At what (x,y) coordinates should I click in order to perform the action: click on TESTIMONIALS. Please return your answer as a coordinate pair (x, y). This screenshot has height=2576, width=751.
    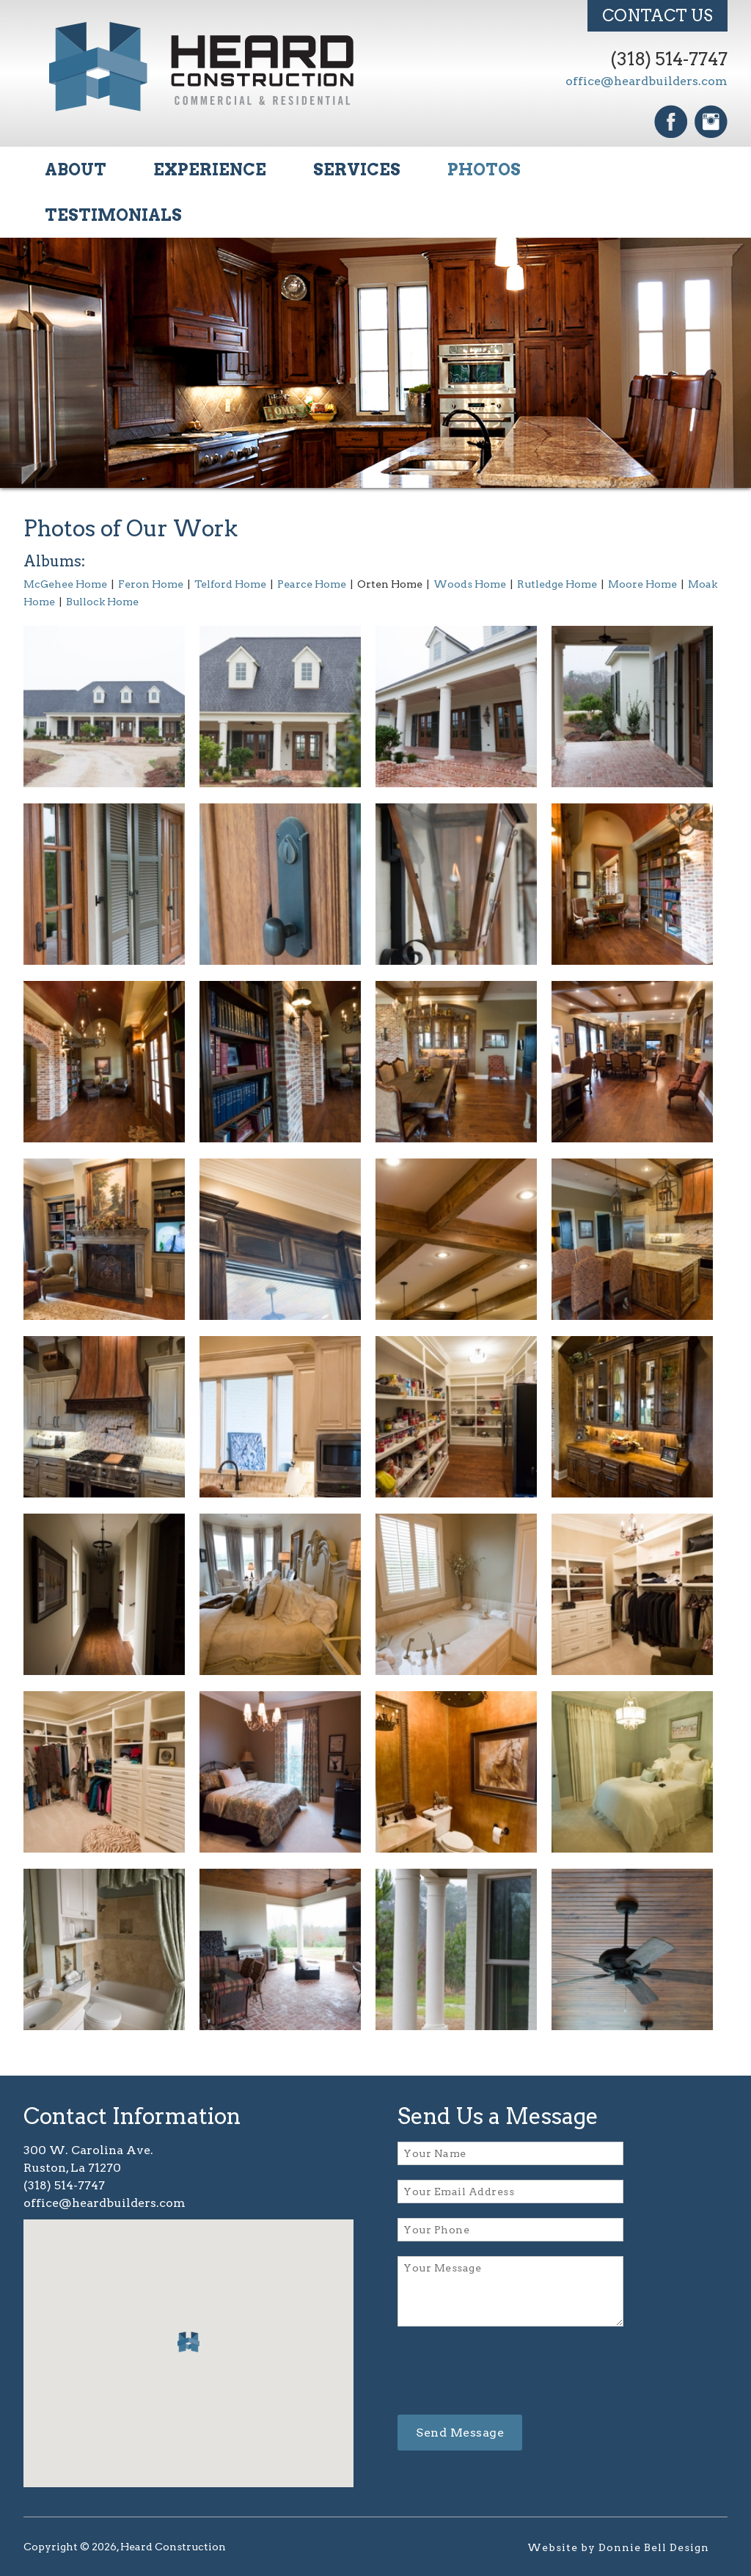
    Looking at the image, I should click on (113, 215).